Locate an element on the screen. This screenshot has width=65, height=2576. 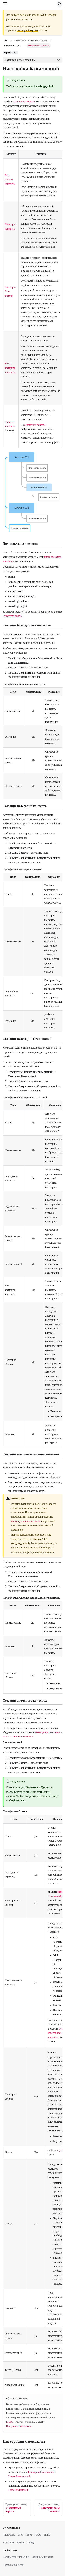
ITAM is located at coordinates (38, 2534).